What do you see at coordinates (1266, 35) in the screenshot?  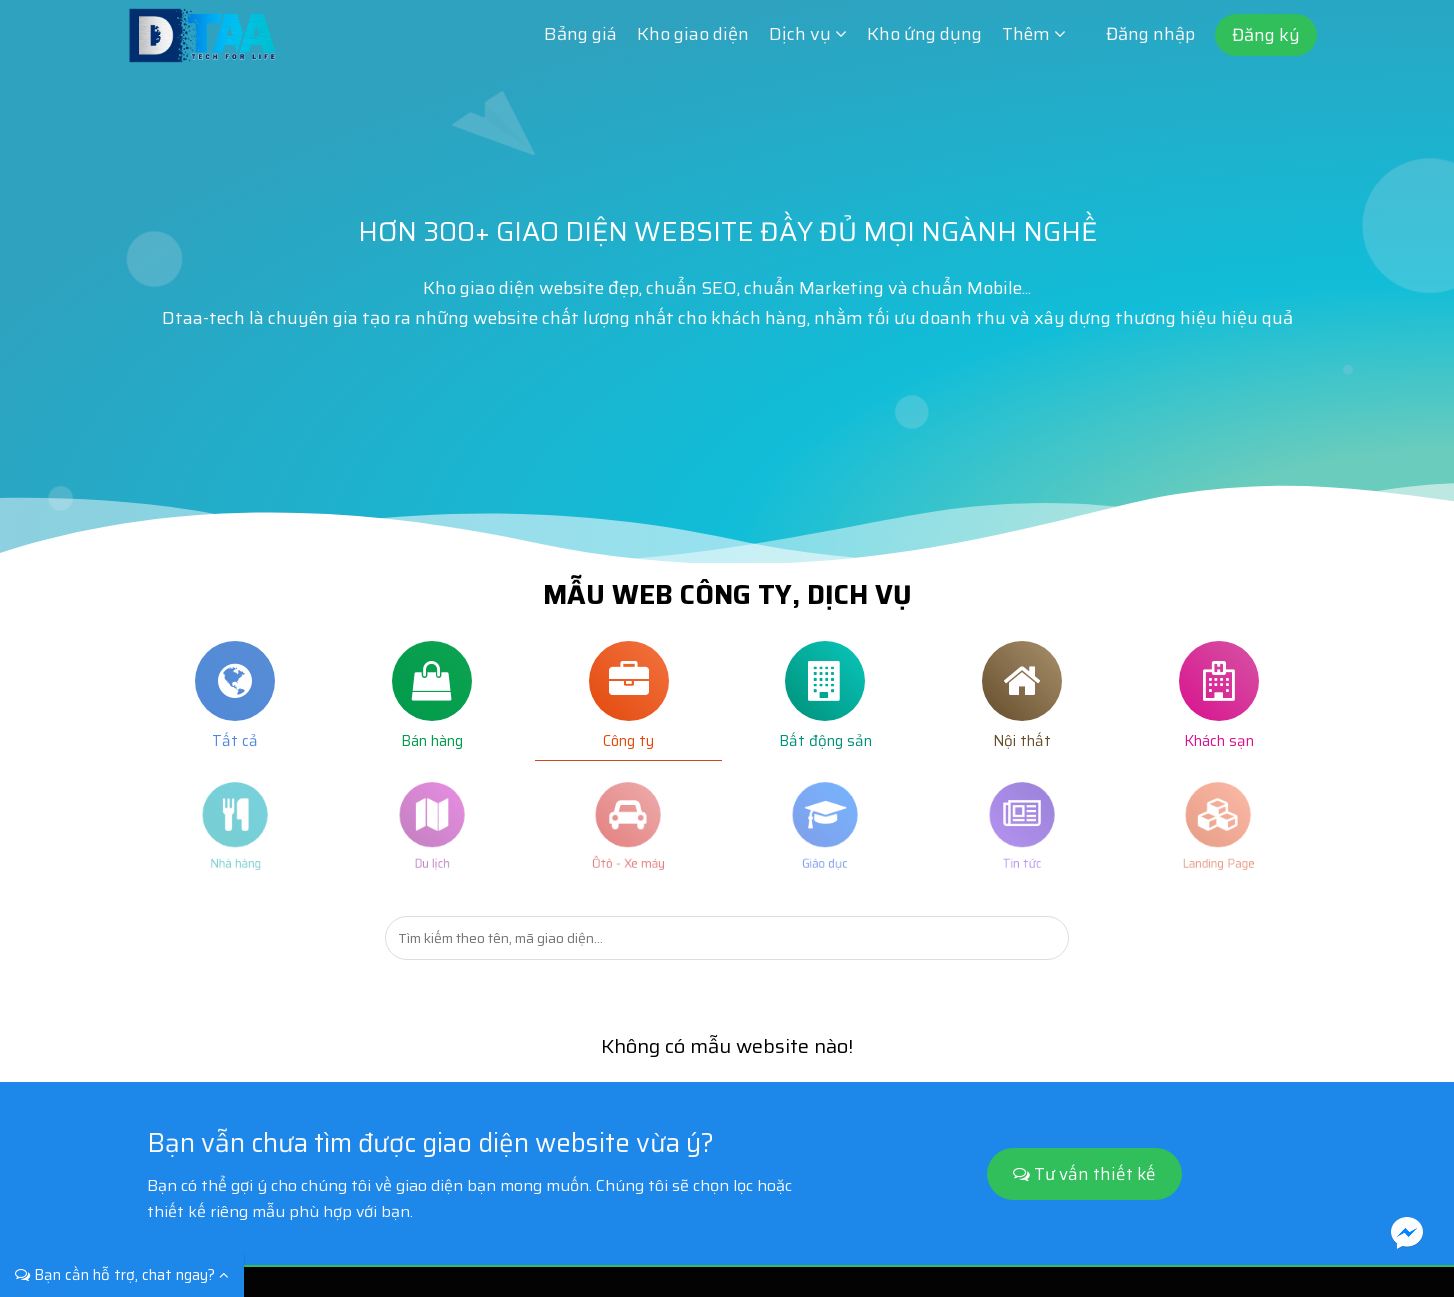 I see `Đăng ký` at bounding box center [1266, 35].